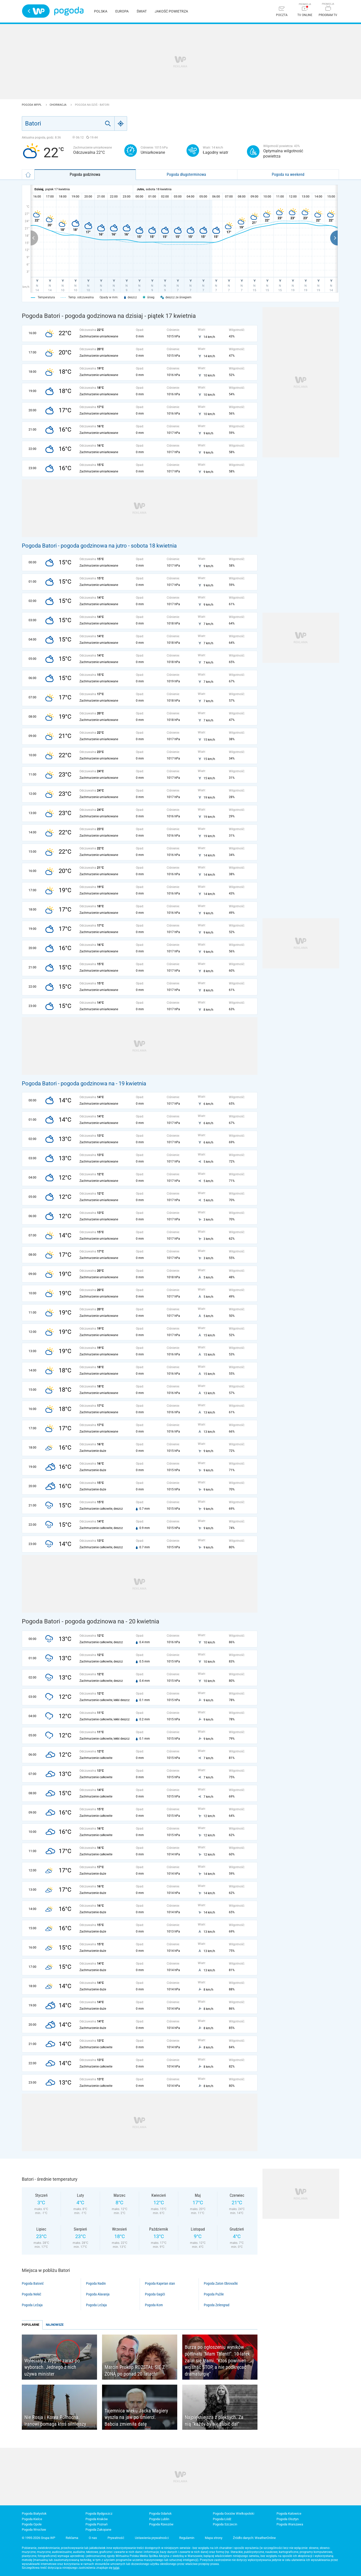 Image resolution: width=361 pixels, height=2576 pixels. Describe the element at coordinates (32, 104) in the screenshot. I see `Pogoda WP.pl` at that location.